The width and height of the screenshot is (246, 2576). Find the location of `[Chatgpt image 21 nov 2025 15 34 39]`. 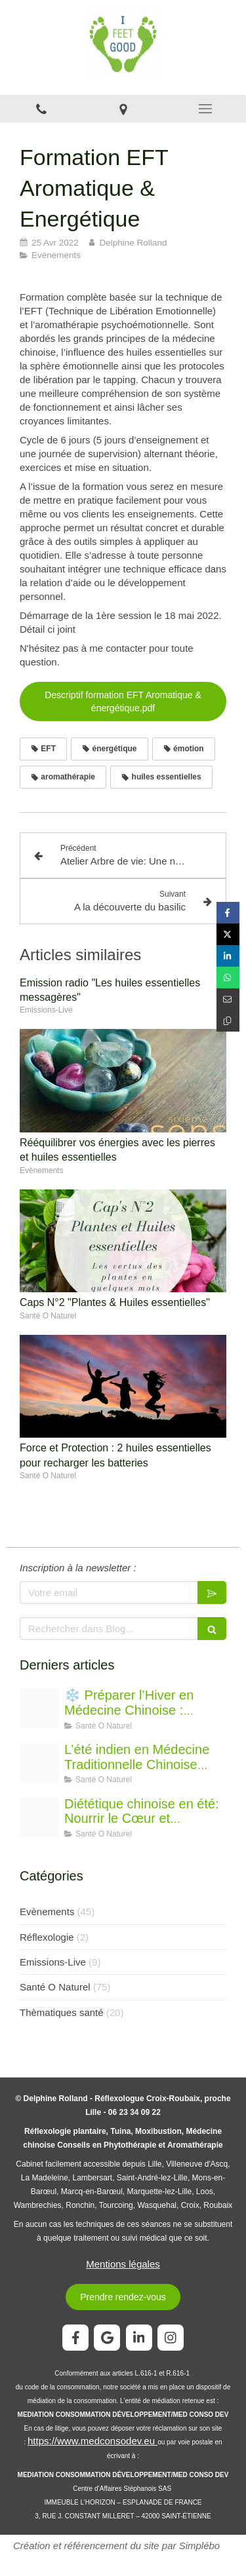

[Chatgpt image 21 nov 2025 15 34 39] is located at coordinates (39, 1708).